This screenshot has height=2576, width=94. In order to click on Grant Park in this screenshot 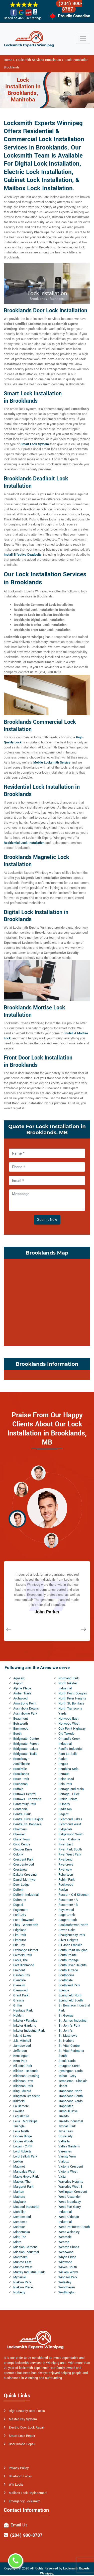, I will do `click(20, 1995)`.